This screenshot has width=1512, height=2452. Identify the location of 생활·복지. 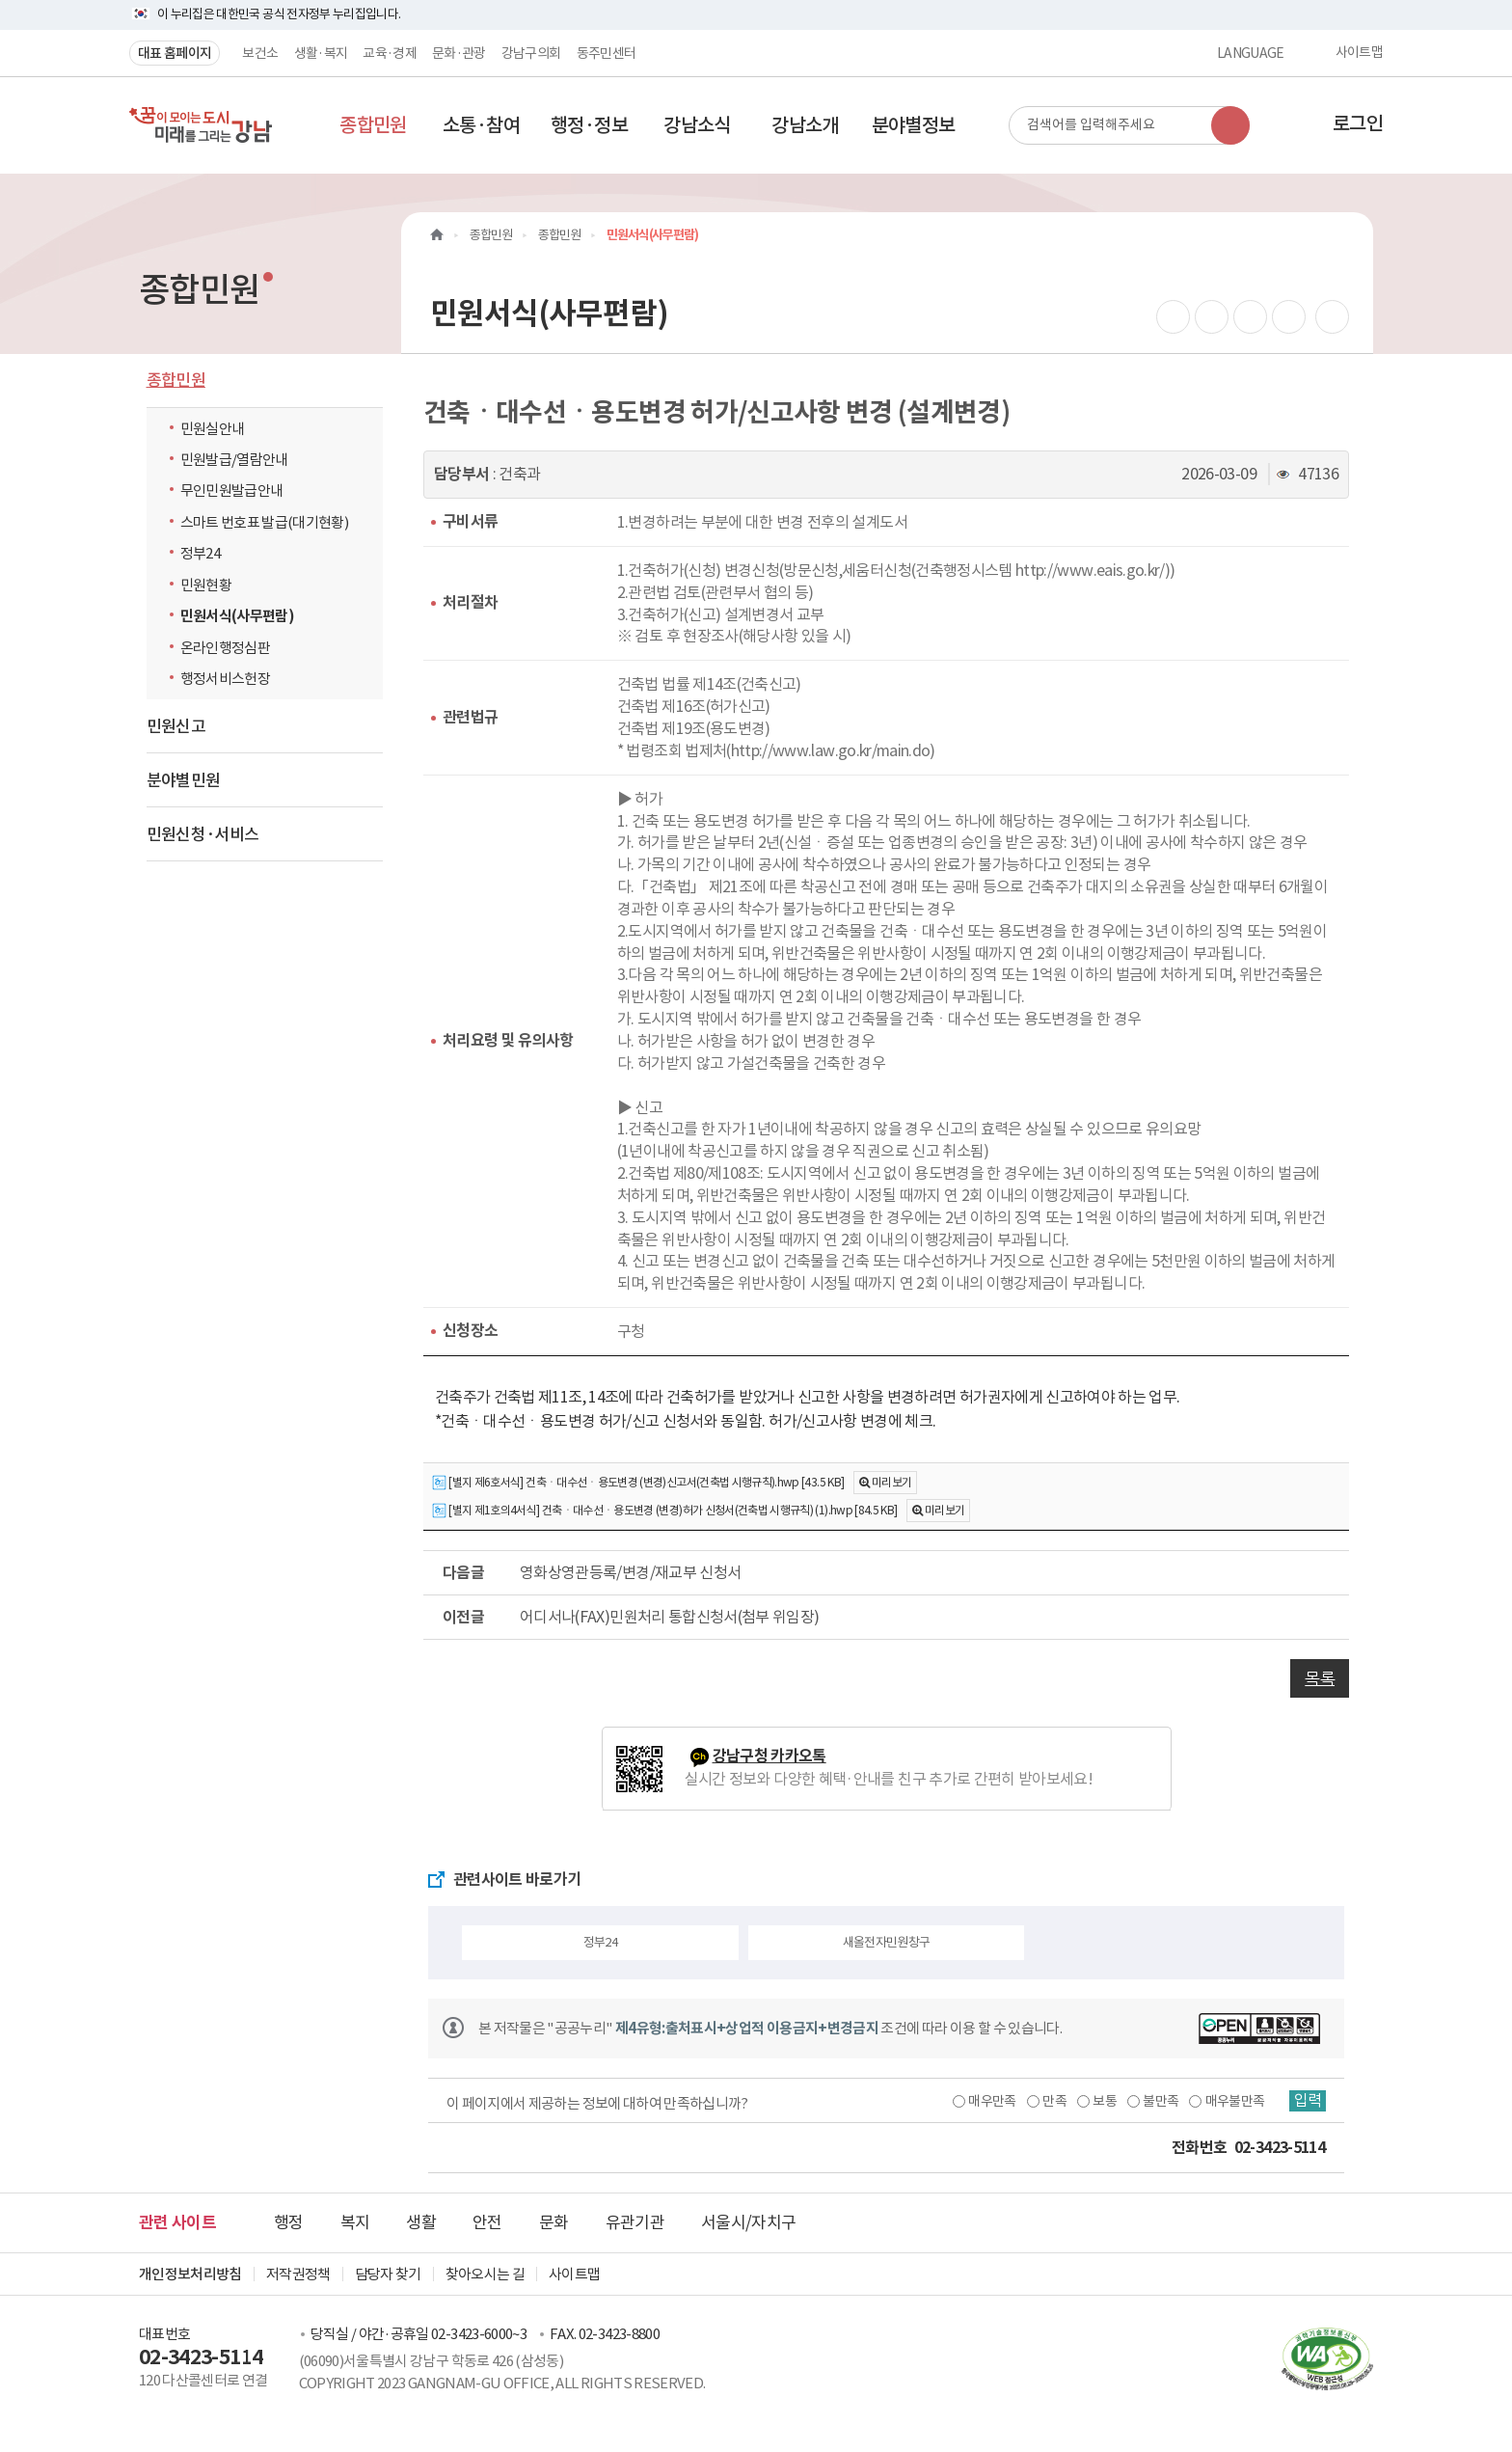
(321, 53).